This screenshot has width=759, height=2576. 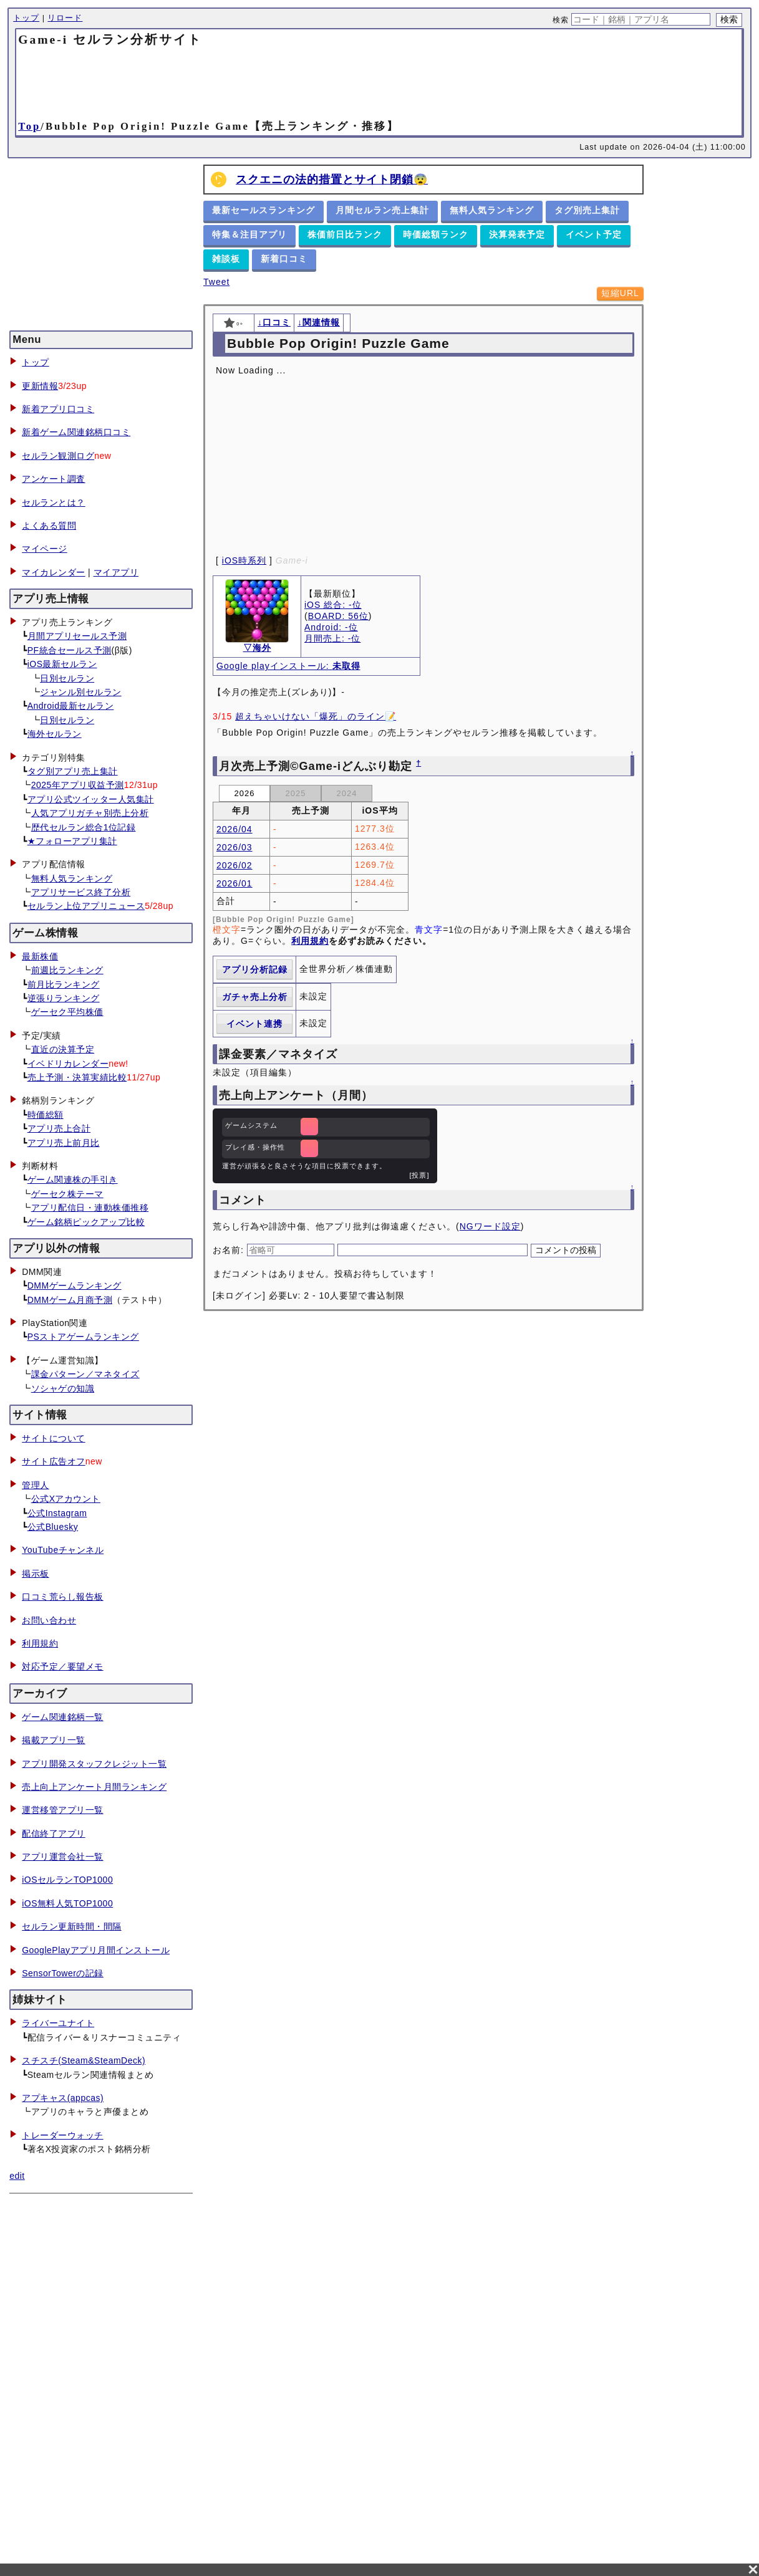 I want to click on 公式Bluesky, so click(x=53, y=1527).